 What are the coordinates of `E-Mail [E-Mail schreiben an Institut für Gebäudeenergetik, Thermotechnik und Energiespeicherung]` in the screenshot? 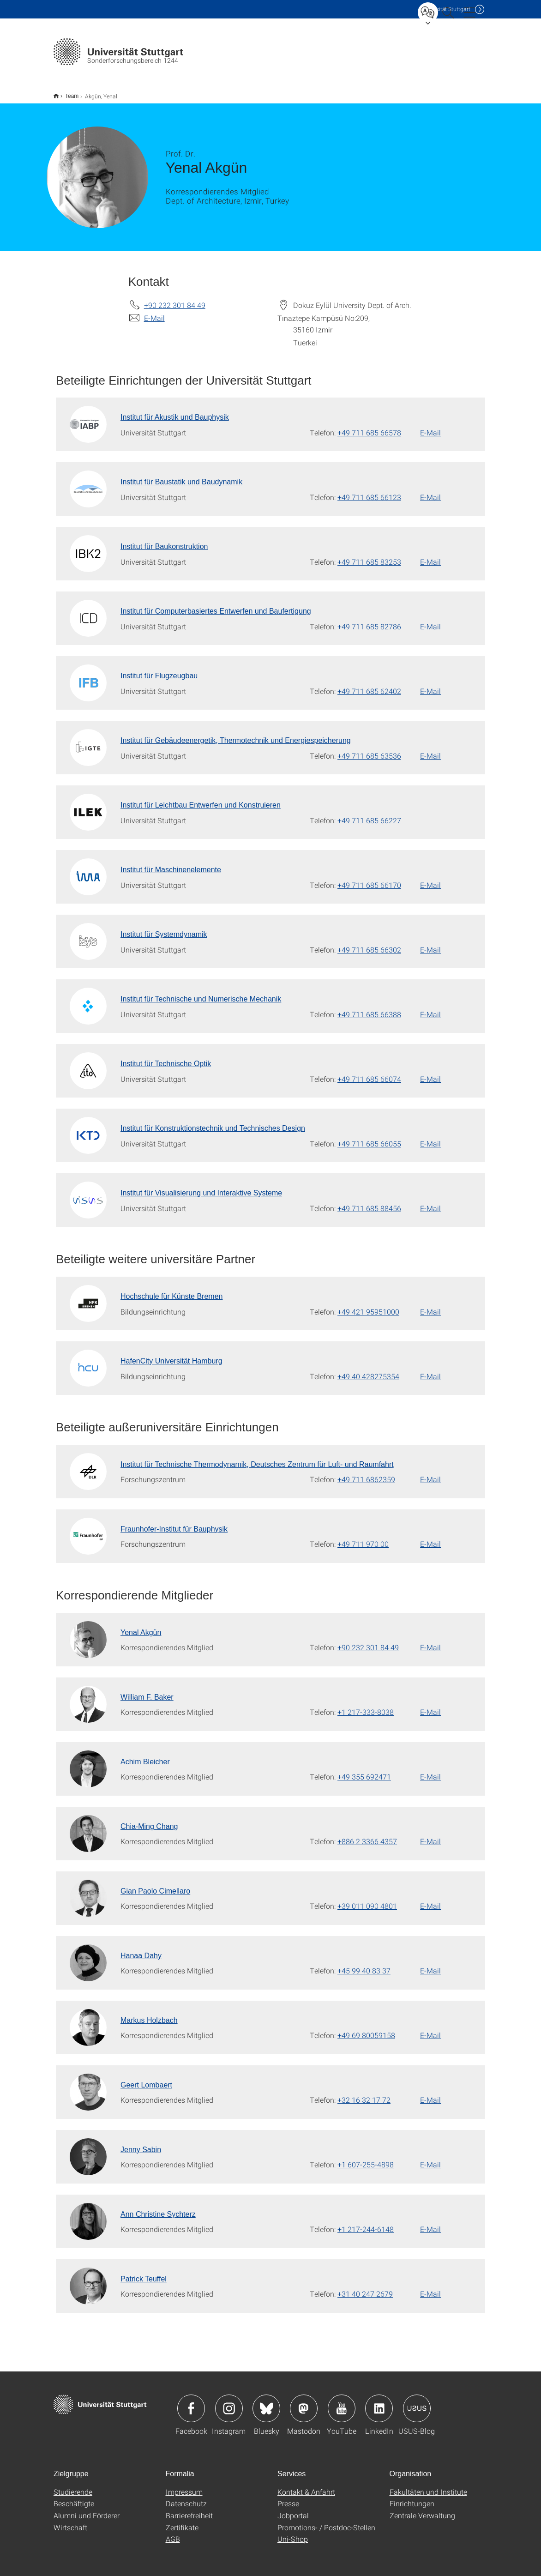 It's located at (430, 749).